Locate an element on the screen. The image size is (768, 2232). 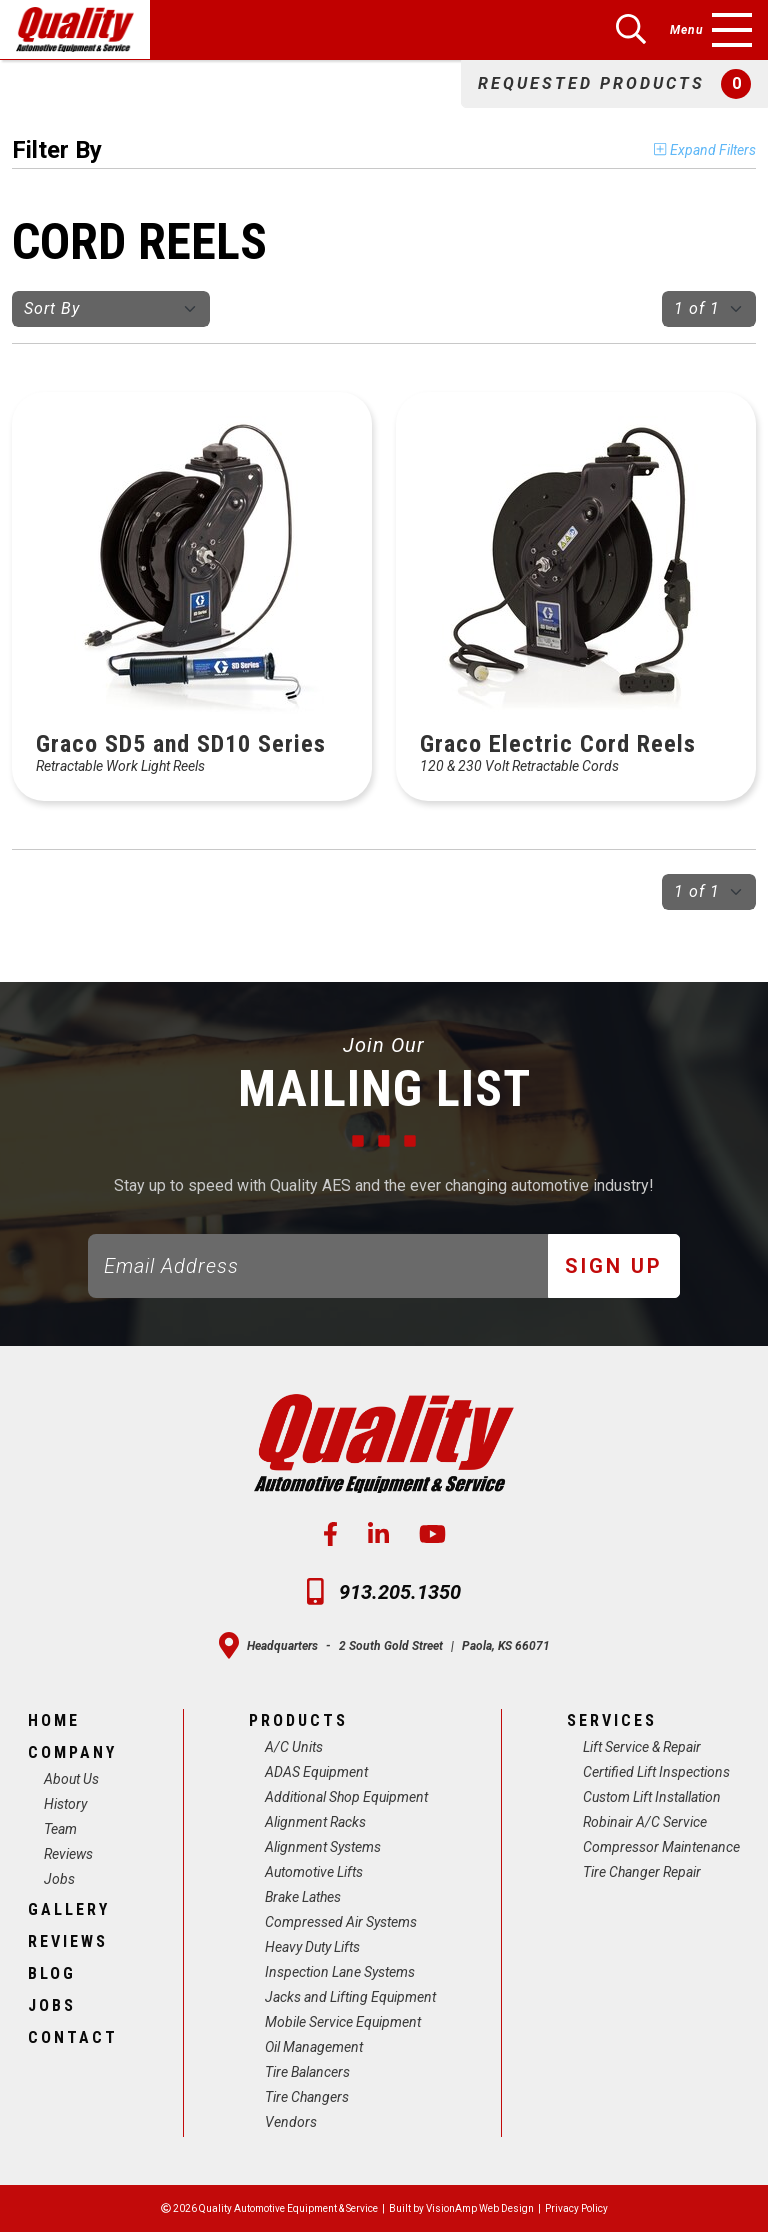
Robinair A/C Service is located at coordinates (645, 1822).